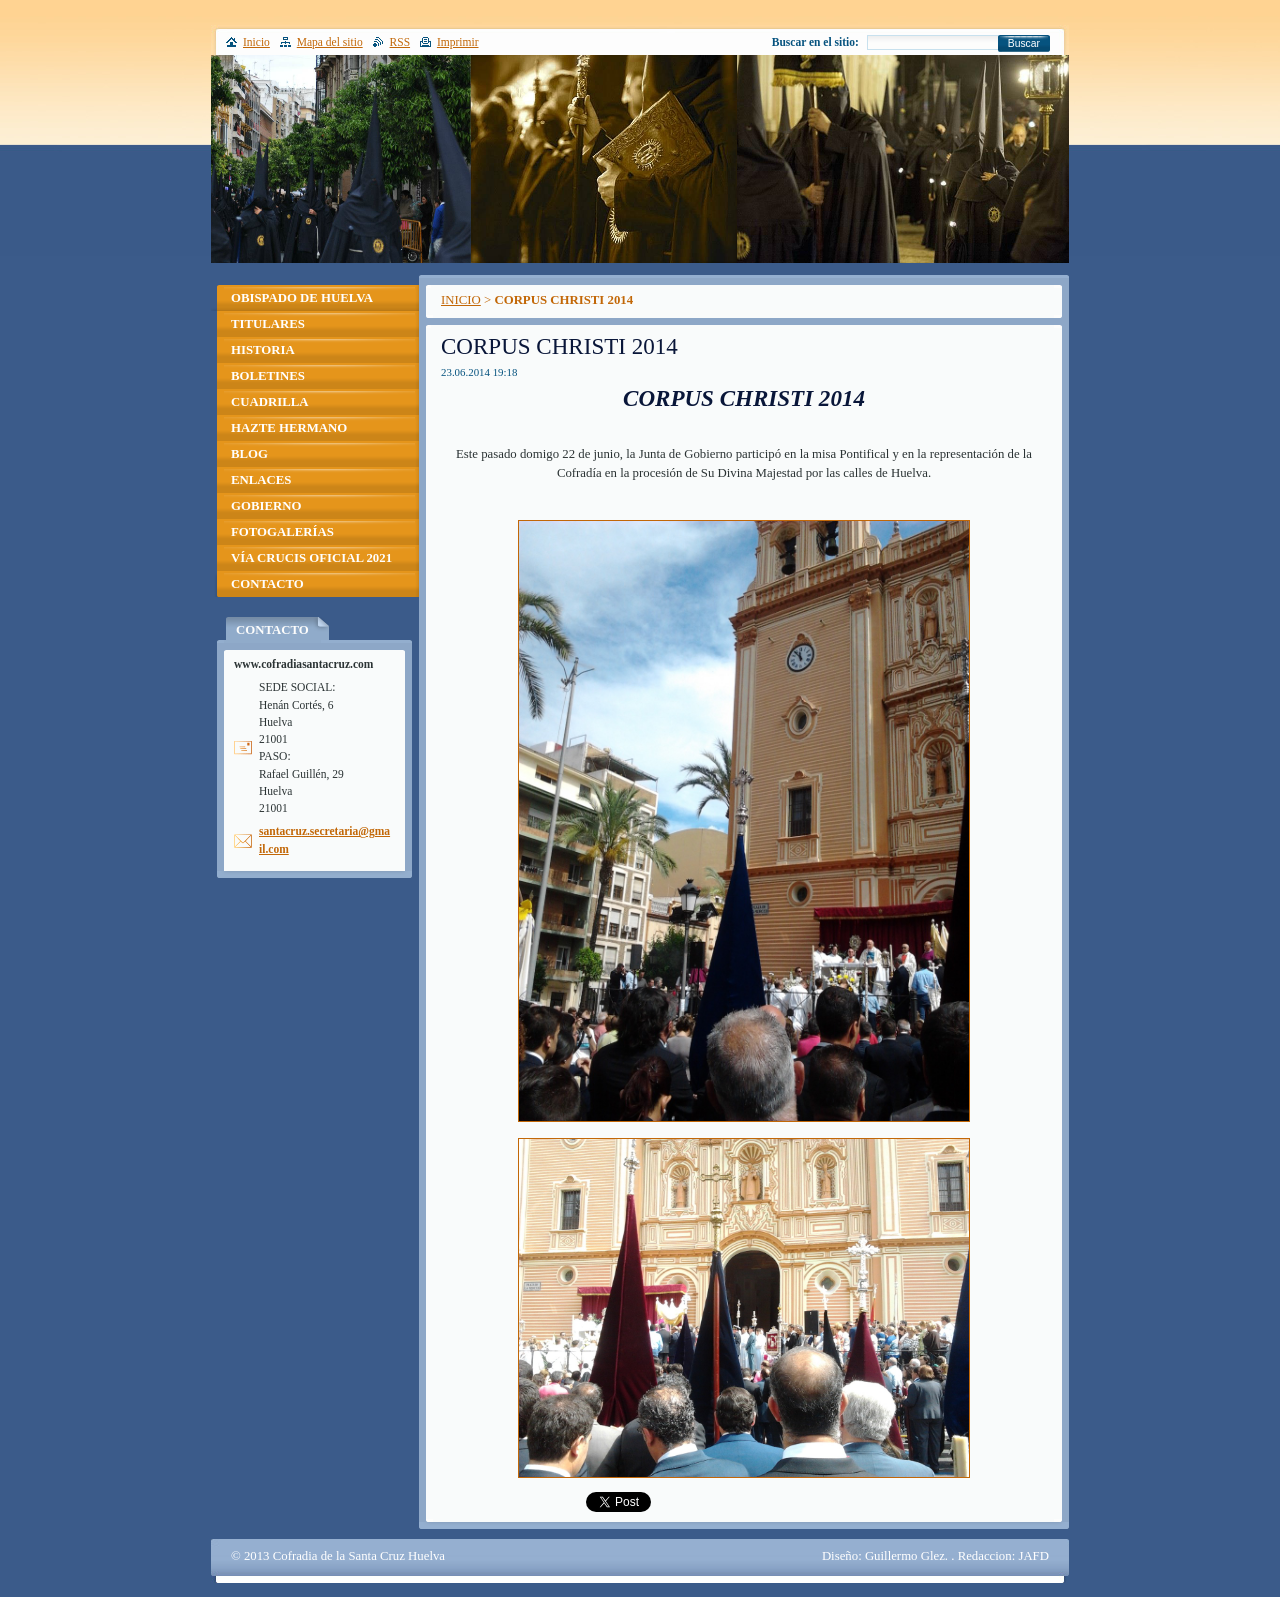  What do you see at coordinates (282, 532) in the screenshot?
I see `FOTOGALERÍAS` at bounding box center [282, 532].